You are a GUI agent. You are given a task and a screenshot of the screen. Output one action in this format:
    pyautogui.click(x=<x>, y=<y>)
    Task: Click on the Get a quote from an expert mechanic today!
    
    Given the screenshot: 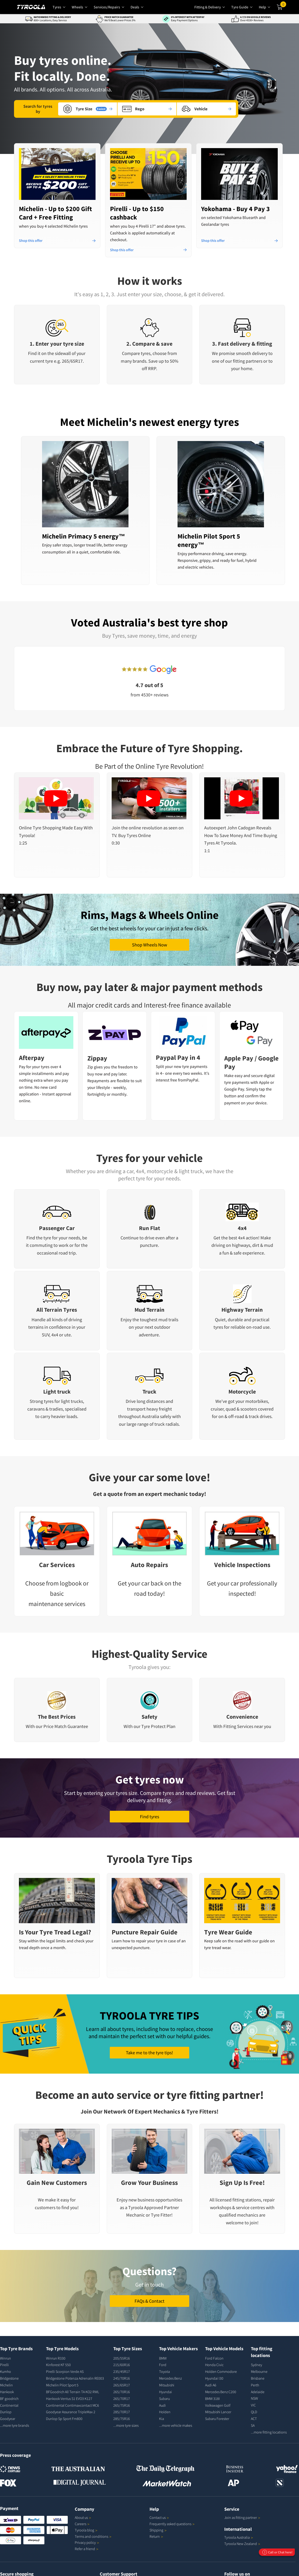 What is the action you would take?
    pyautogui.click(x=149, y=1494)
    